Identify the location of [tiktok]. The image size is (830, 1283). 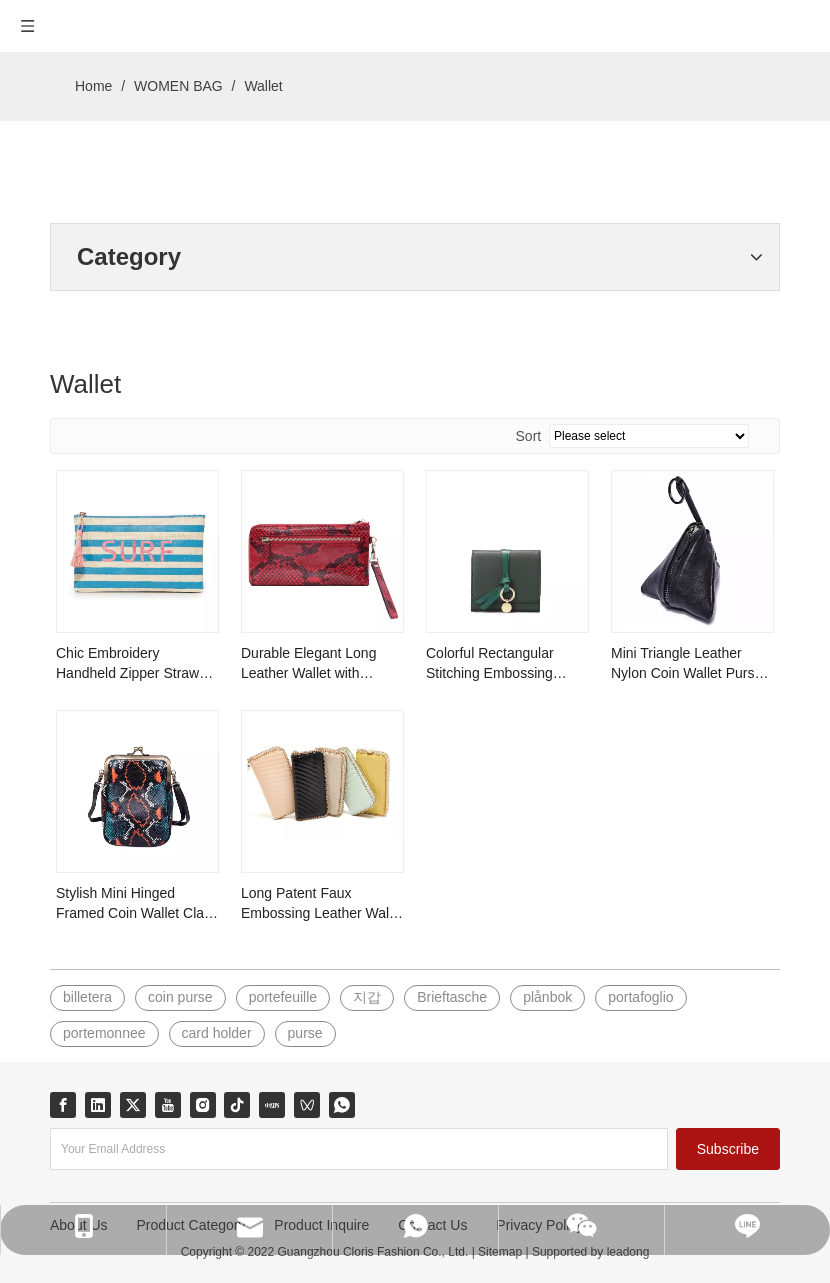
(237, 1105).